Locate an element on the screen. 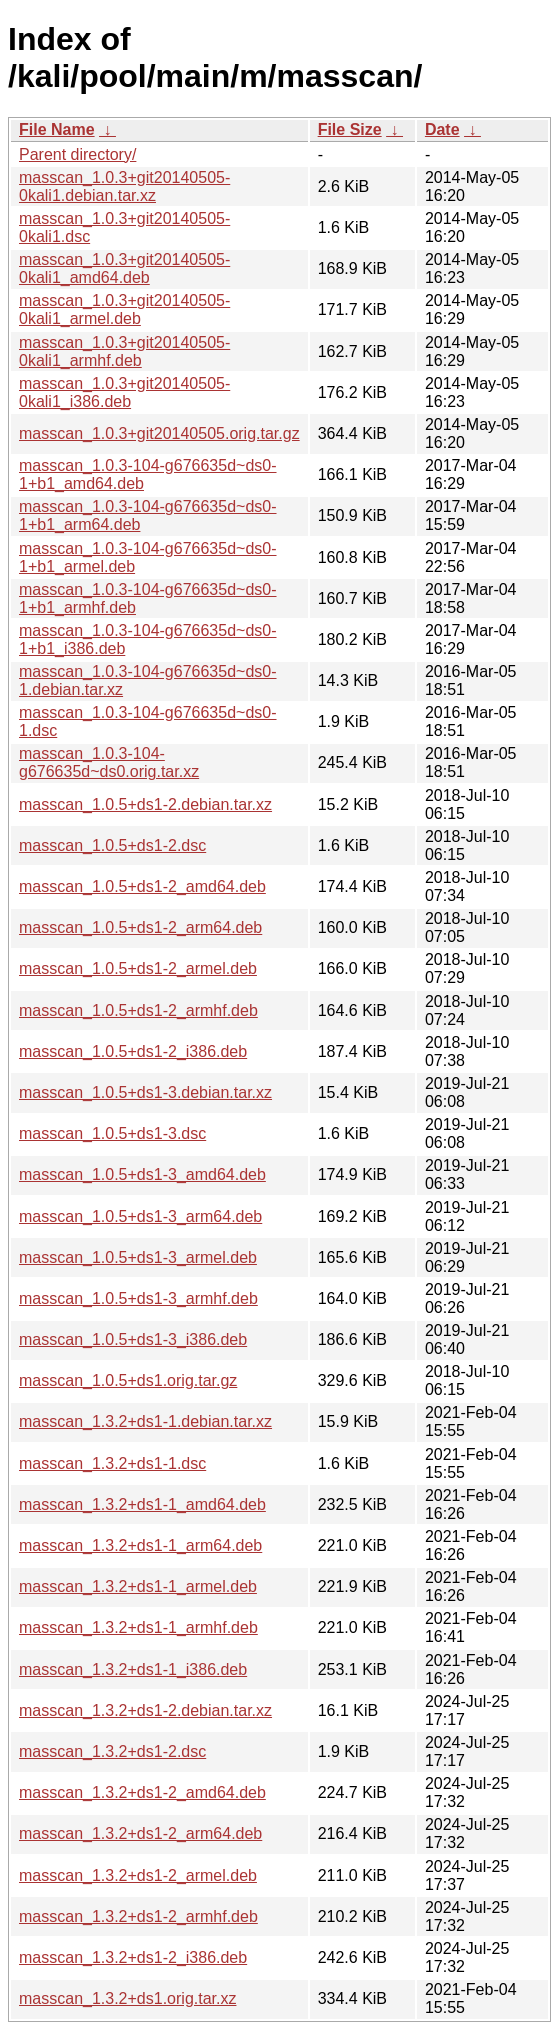 The height and width of the screenshot is (2030, 559). masscan_1.3.2+ds1-1.debian.tar.xz is located at coordinates (145, 1421).